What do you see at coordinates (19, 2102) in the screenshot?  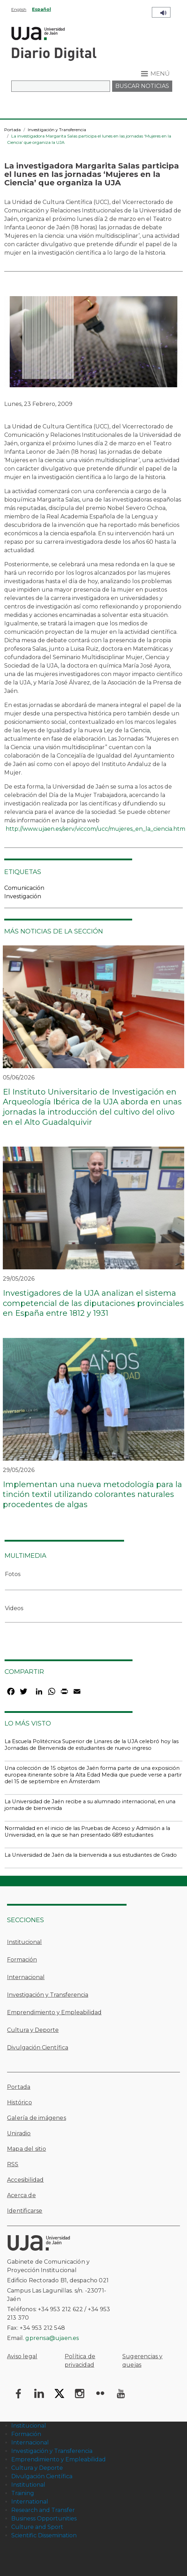 I see `Histórico` at bounding box center [19, 2102].